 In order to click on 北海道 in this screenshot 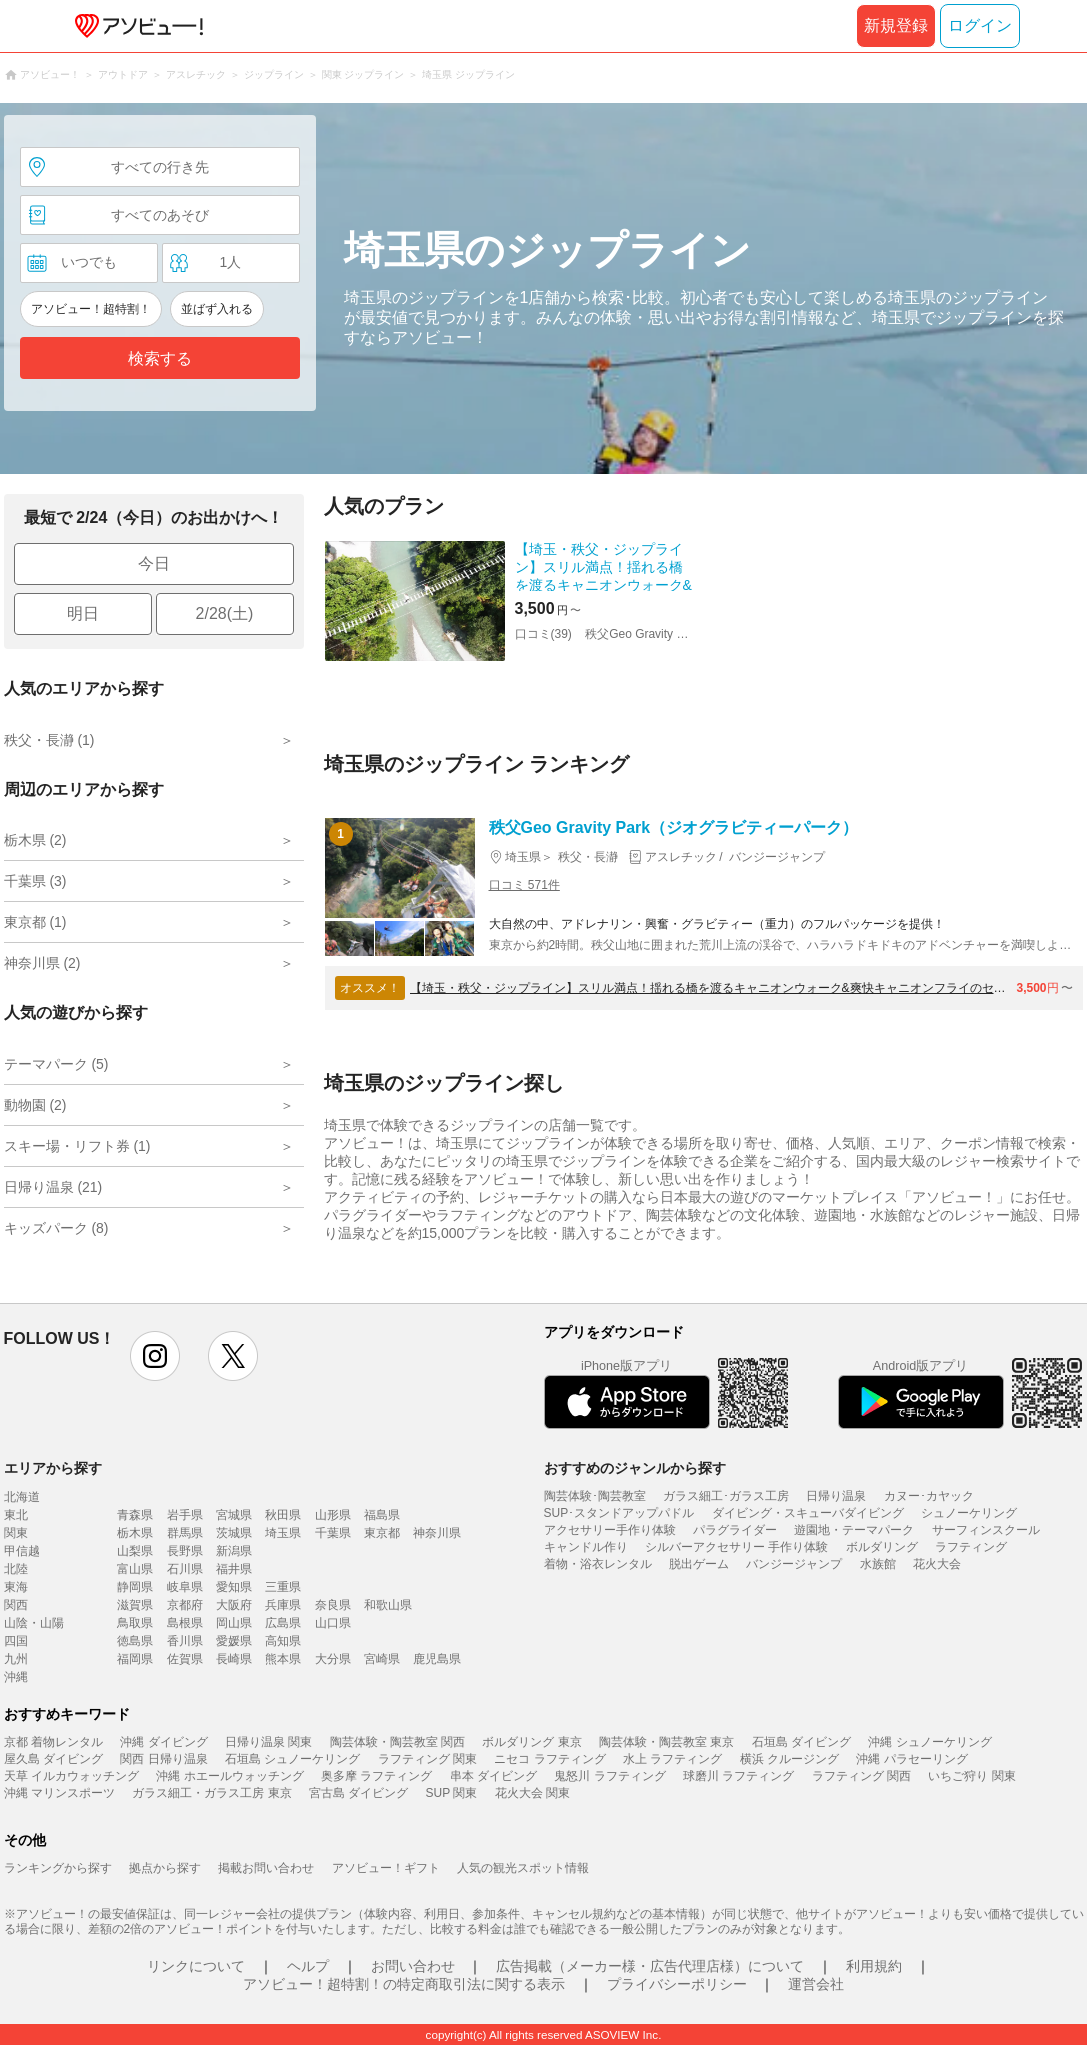, I will do `click(22, 1497)`.